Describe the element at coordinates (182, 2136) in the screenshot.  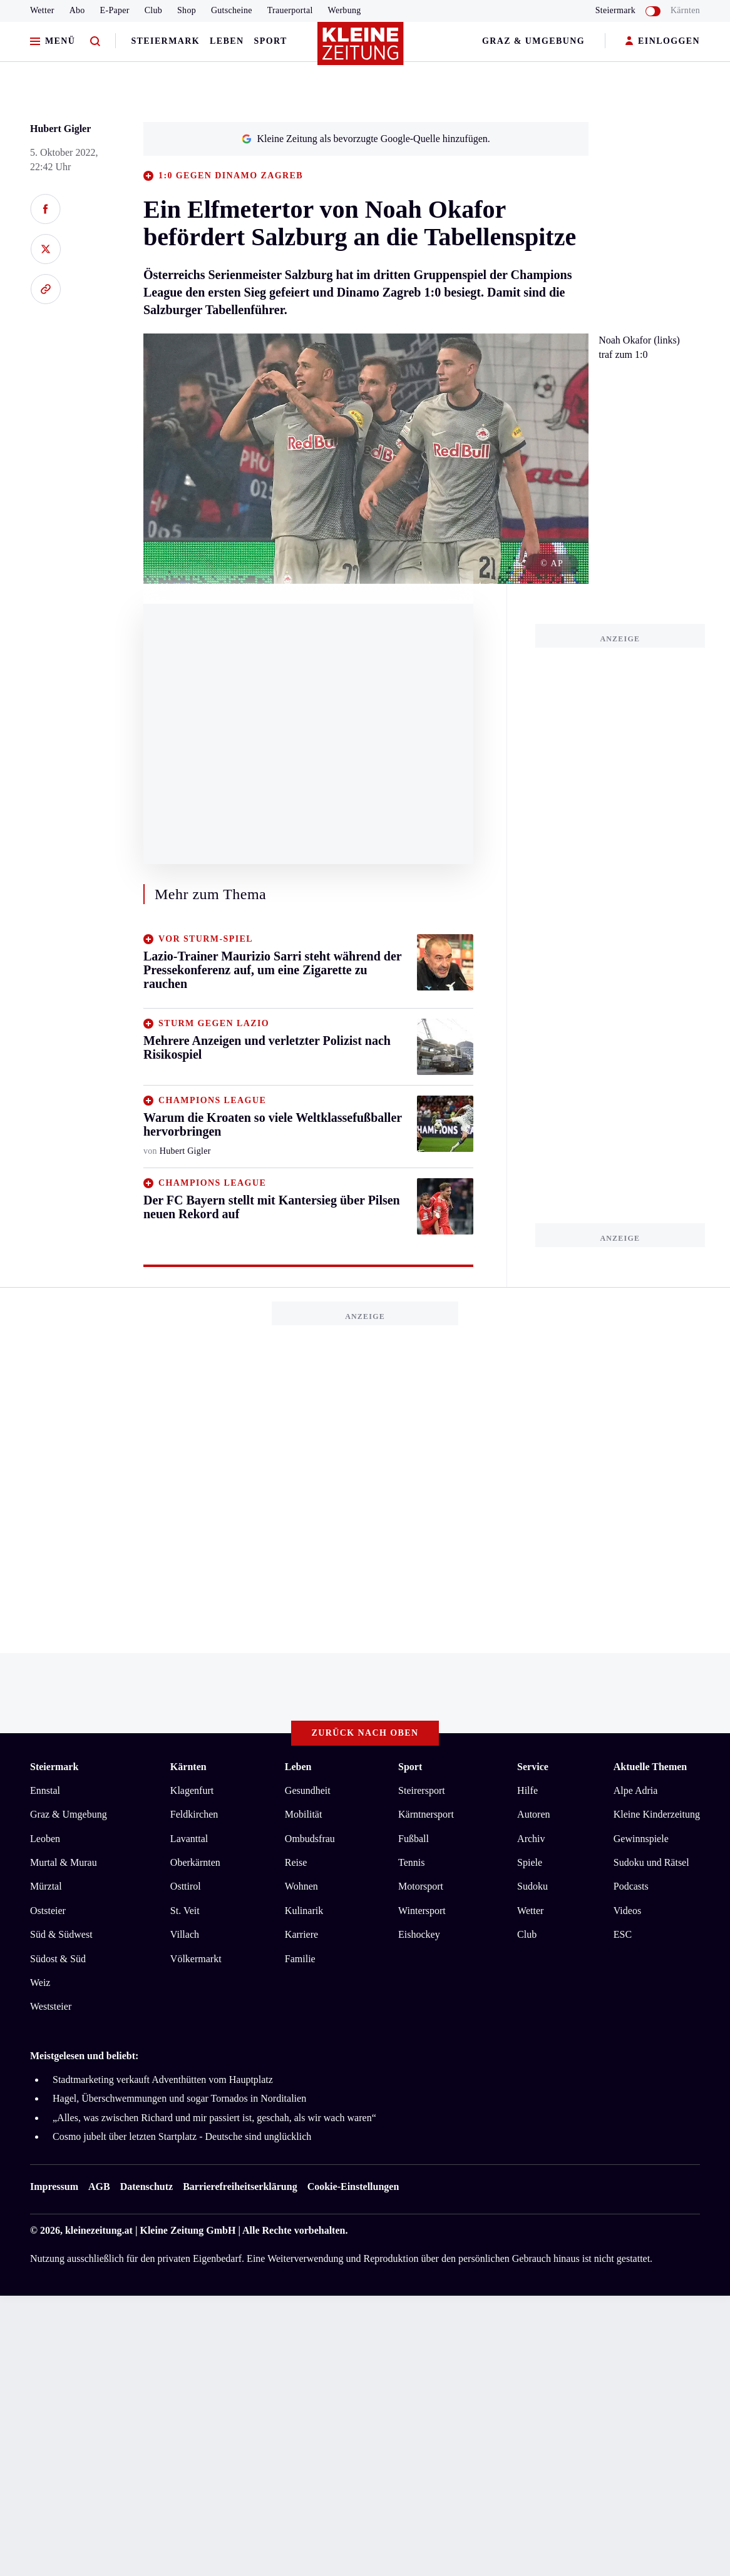
I see `Cosmo jubelt über letzten Startplatz - Deutsche sind unglücklich` at that location.